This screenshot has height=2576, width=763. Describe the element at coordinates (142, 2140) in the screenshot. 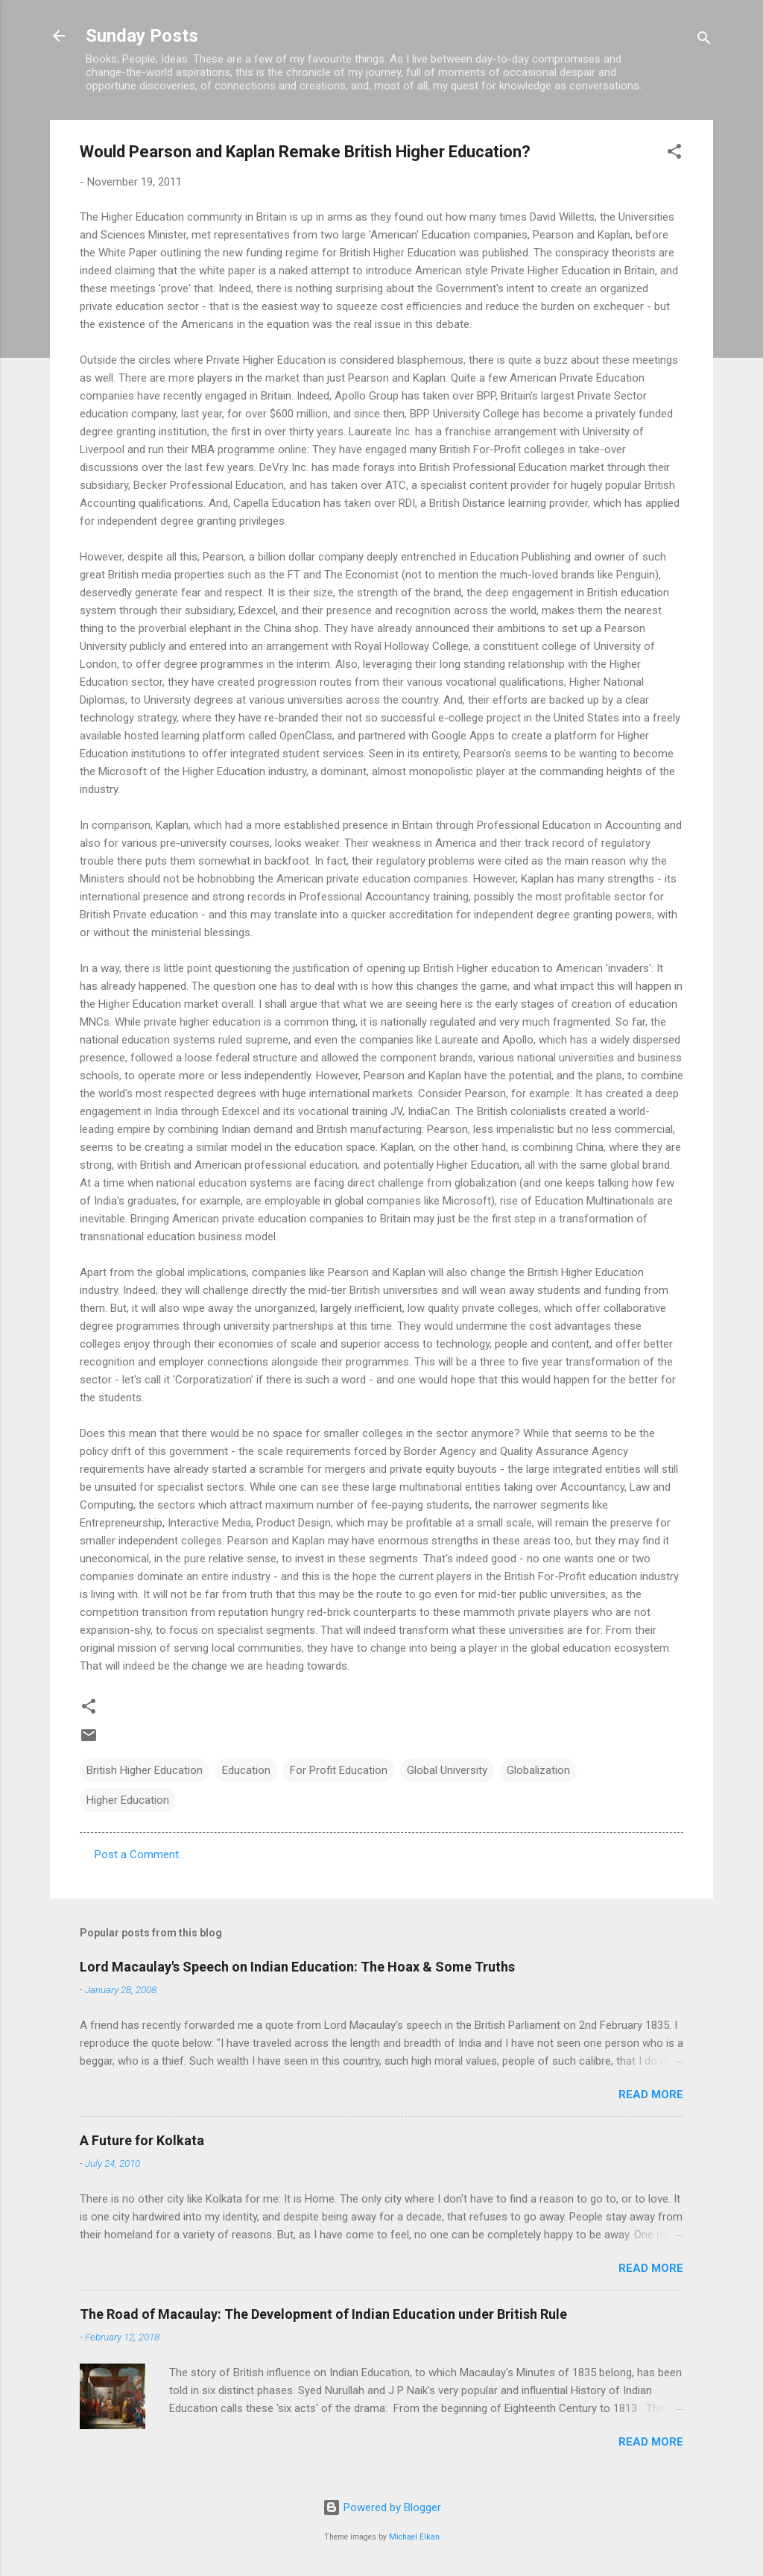

I see `A Future for Kolkata` at that location.